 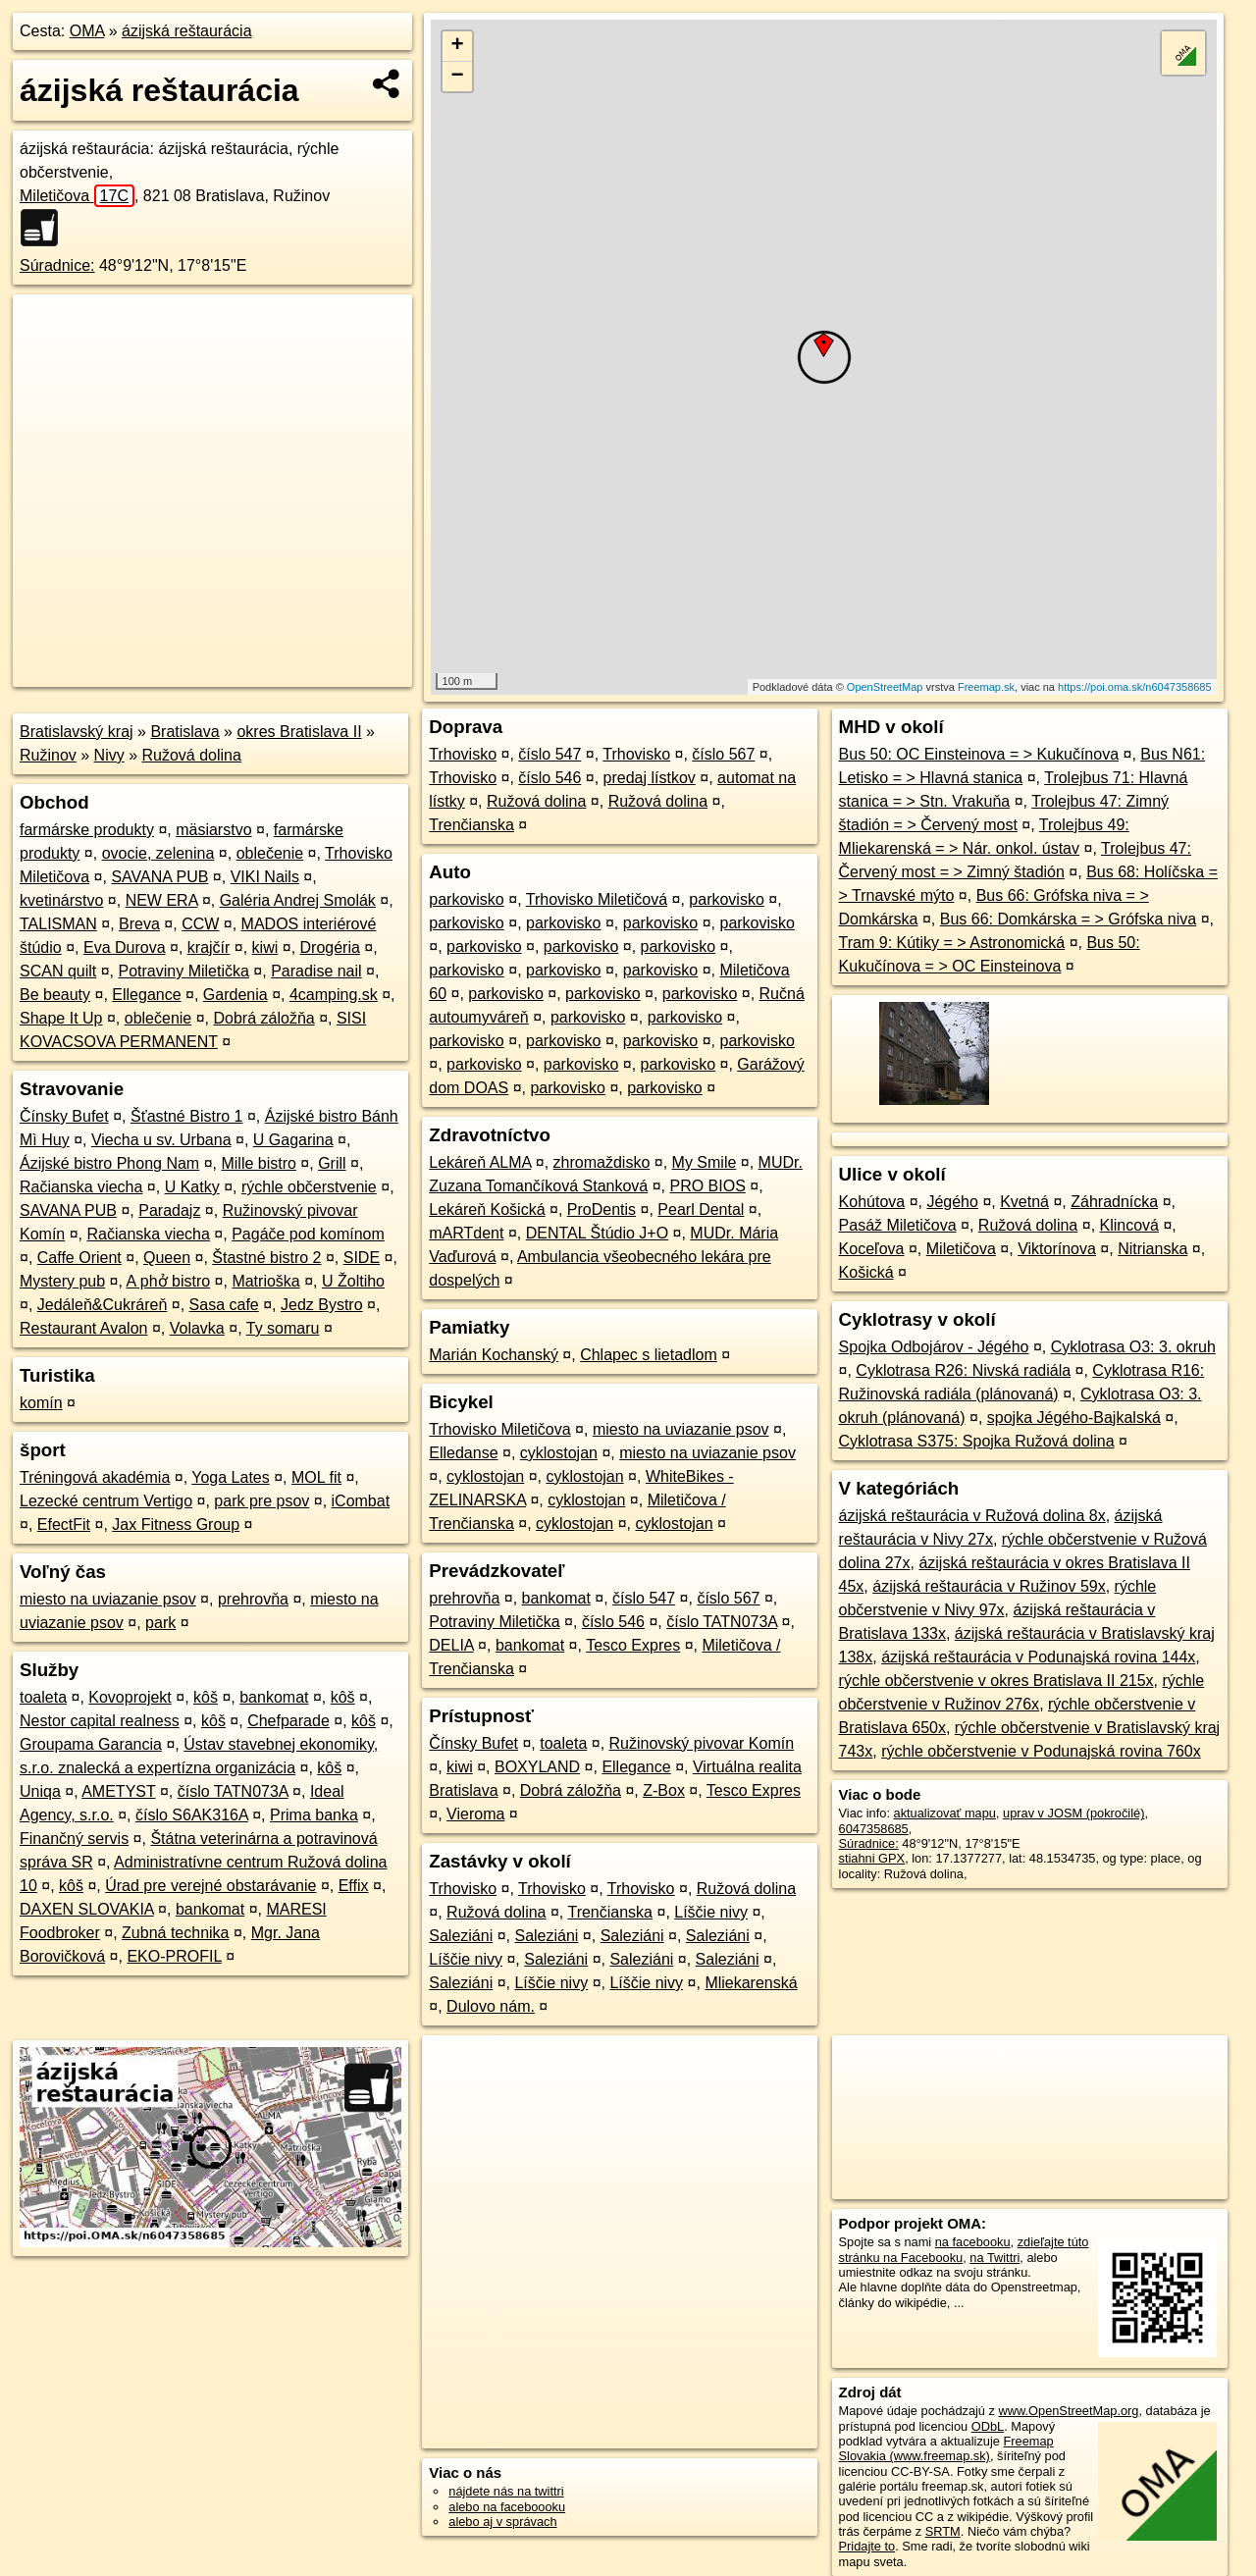 What do you see at coordinates (549, 777) in the screenshot?
I see `číslo 546` at bounding box center [549, 777].